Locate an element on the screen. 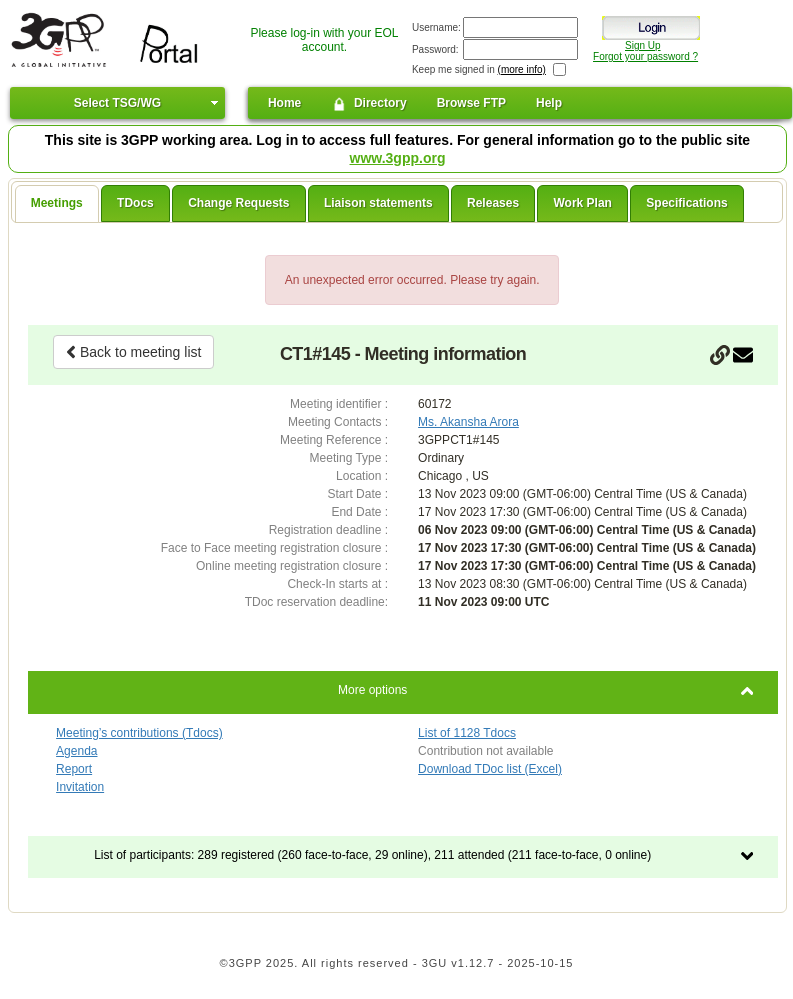 The width and height of the screenshot is (793, 999). Home is located at coordinates (284, 103).